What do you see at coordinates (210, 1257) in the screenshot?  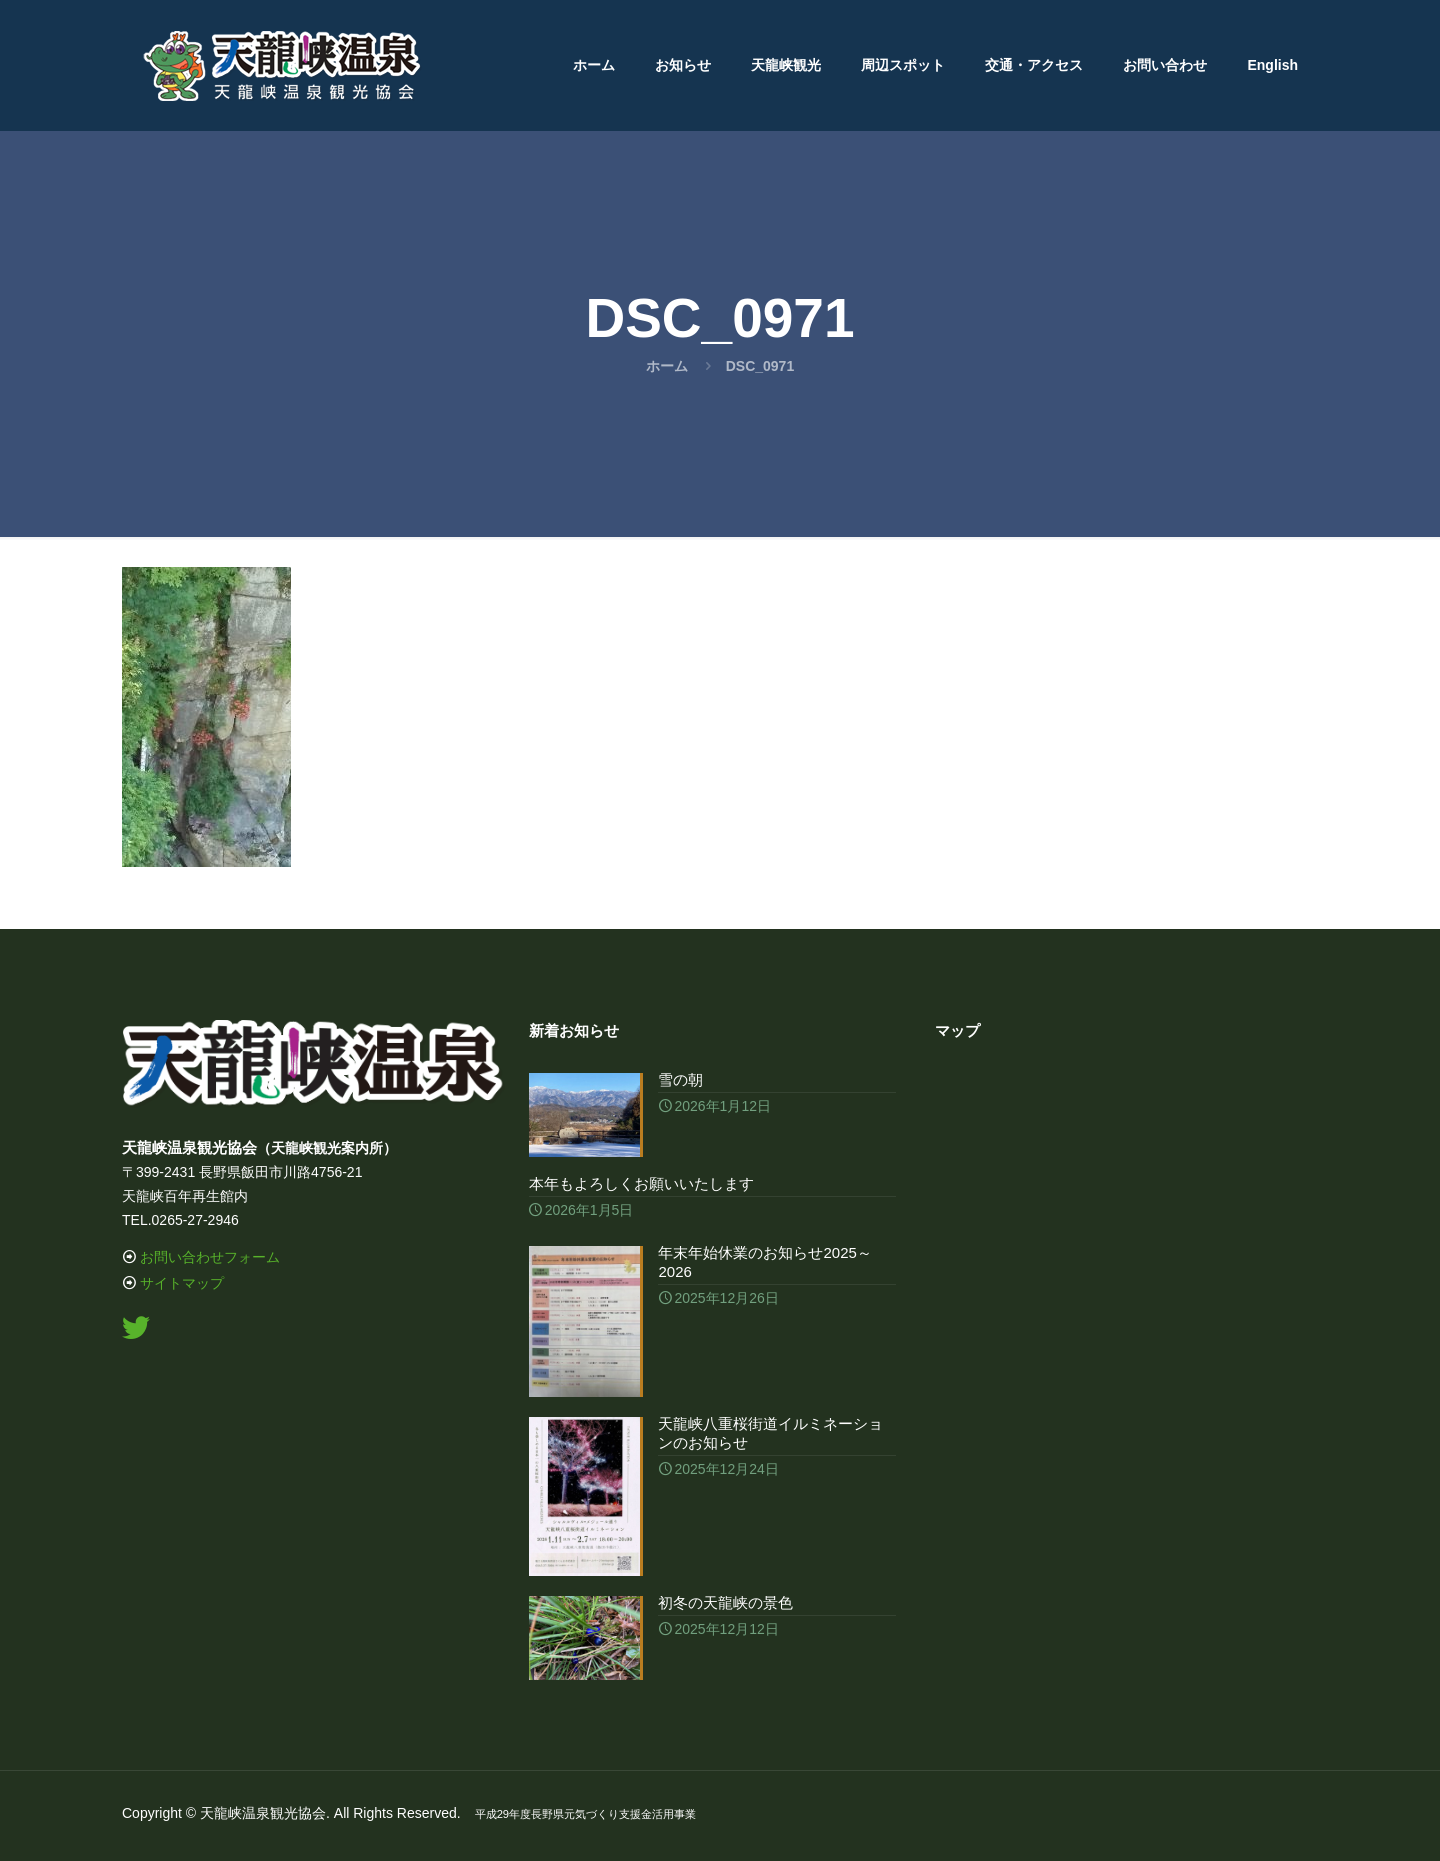 I see `お問い合わせフォーム` at bounding box center [210, 1257].